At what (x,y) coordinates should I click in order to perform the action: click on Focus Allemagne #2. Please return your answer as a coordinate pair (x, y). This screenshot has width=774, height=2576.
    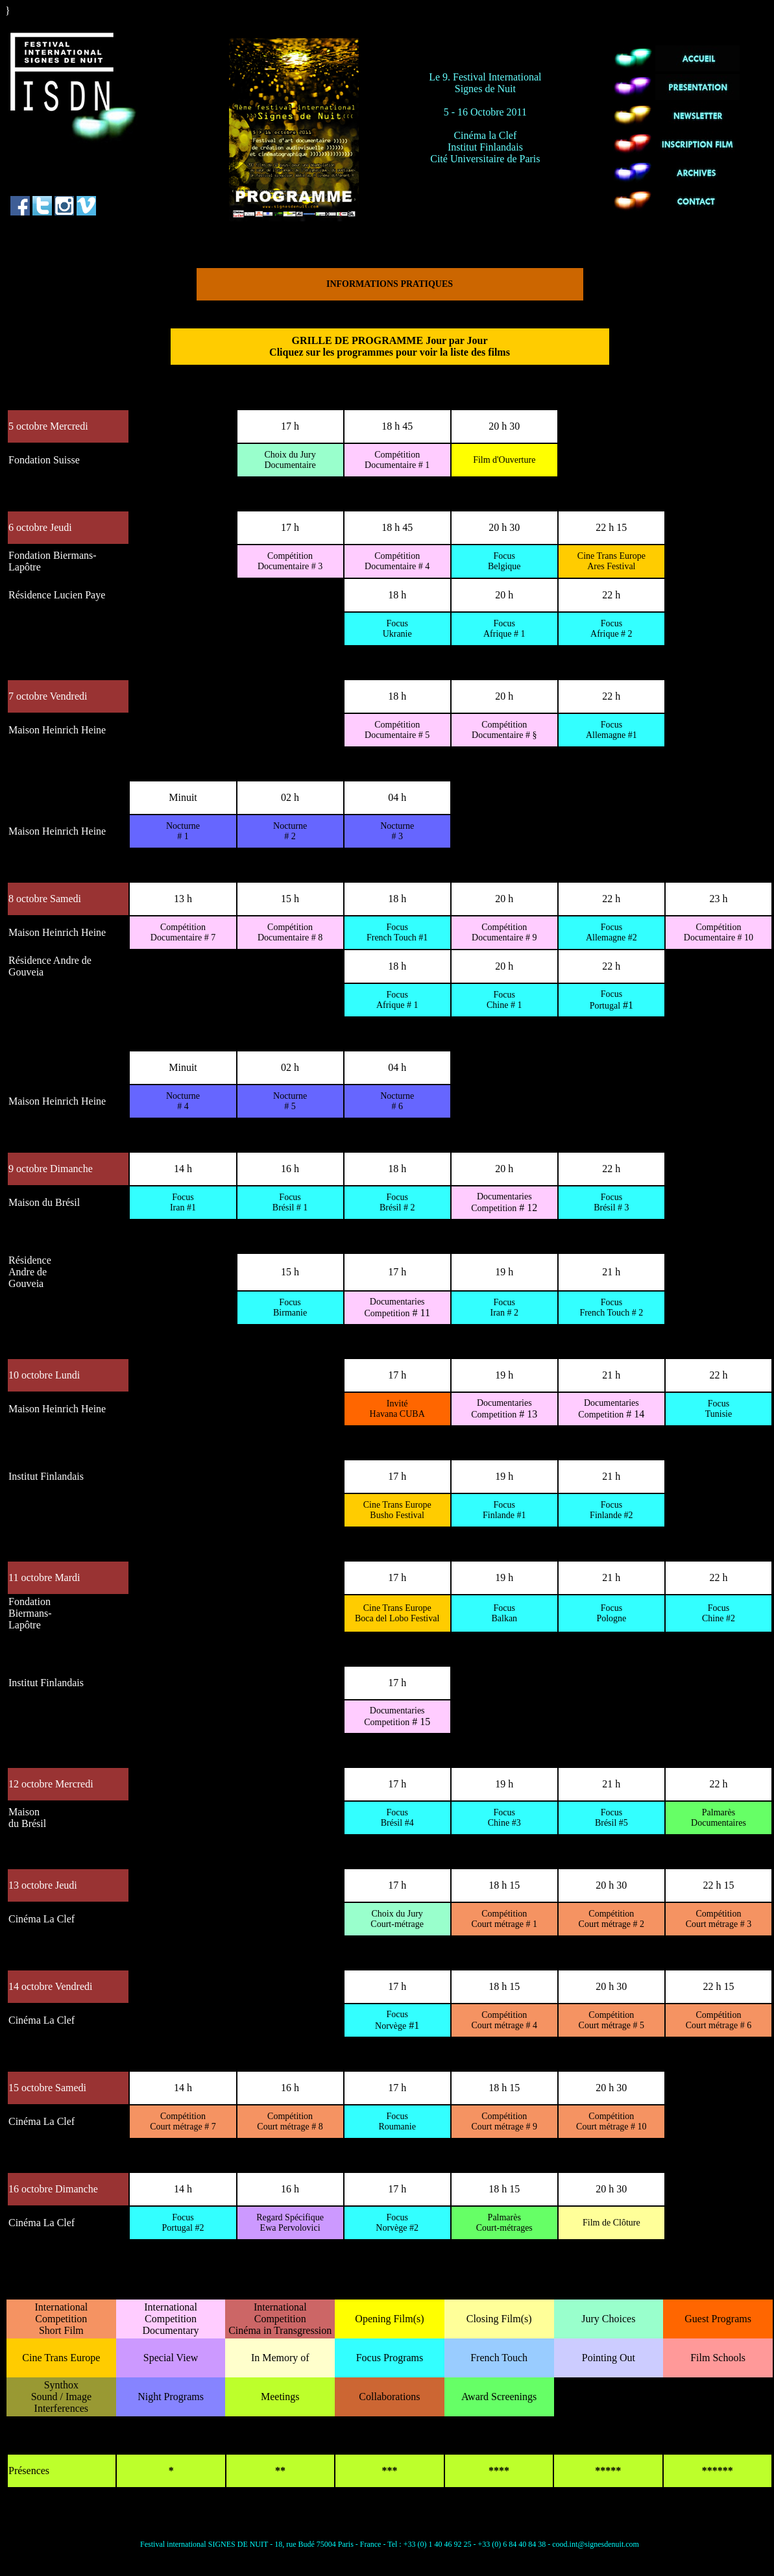
    Looking at the image, I should click on (611, 932).